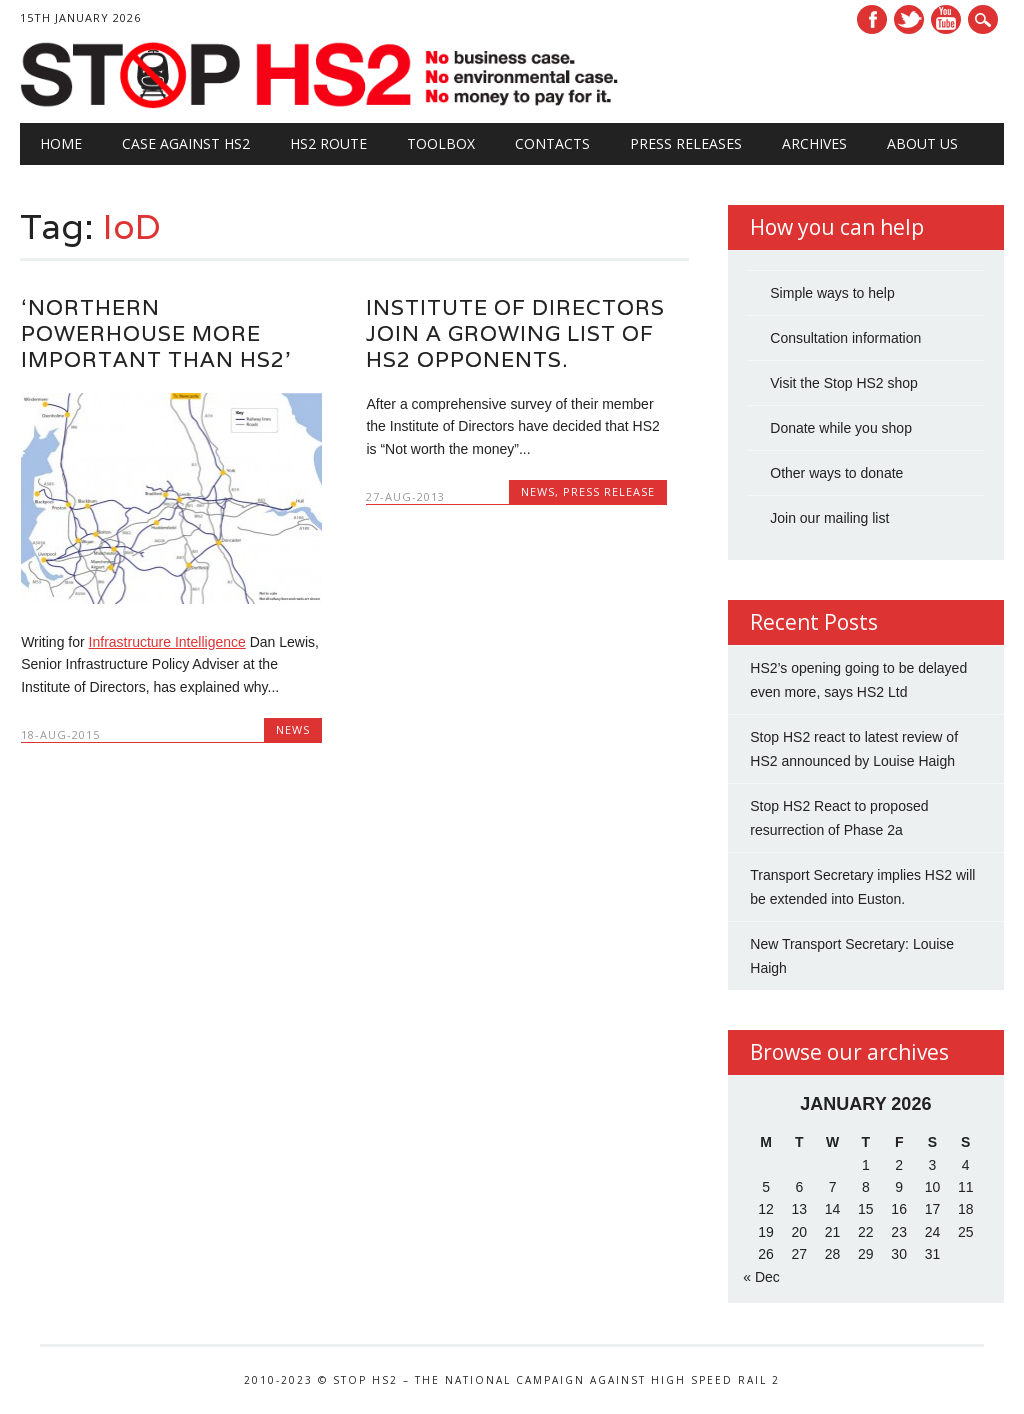  I want to click on « Dec, so click(761, 1277).